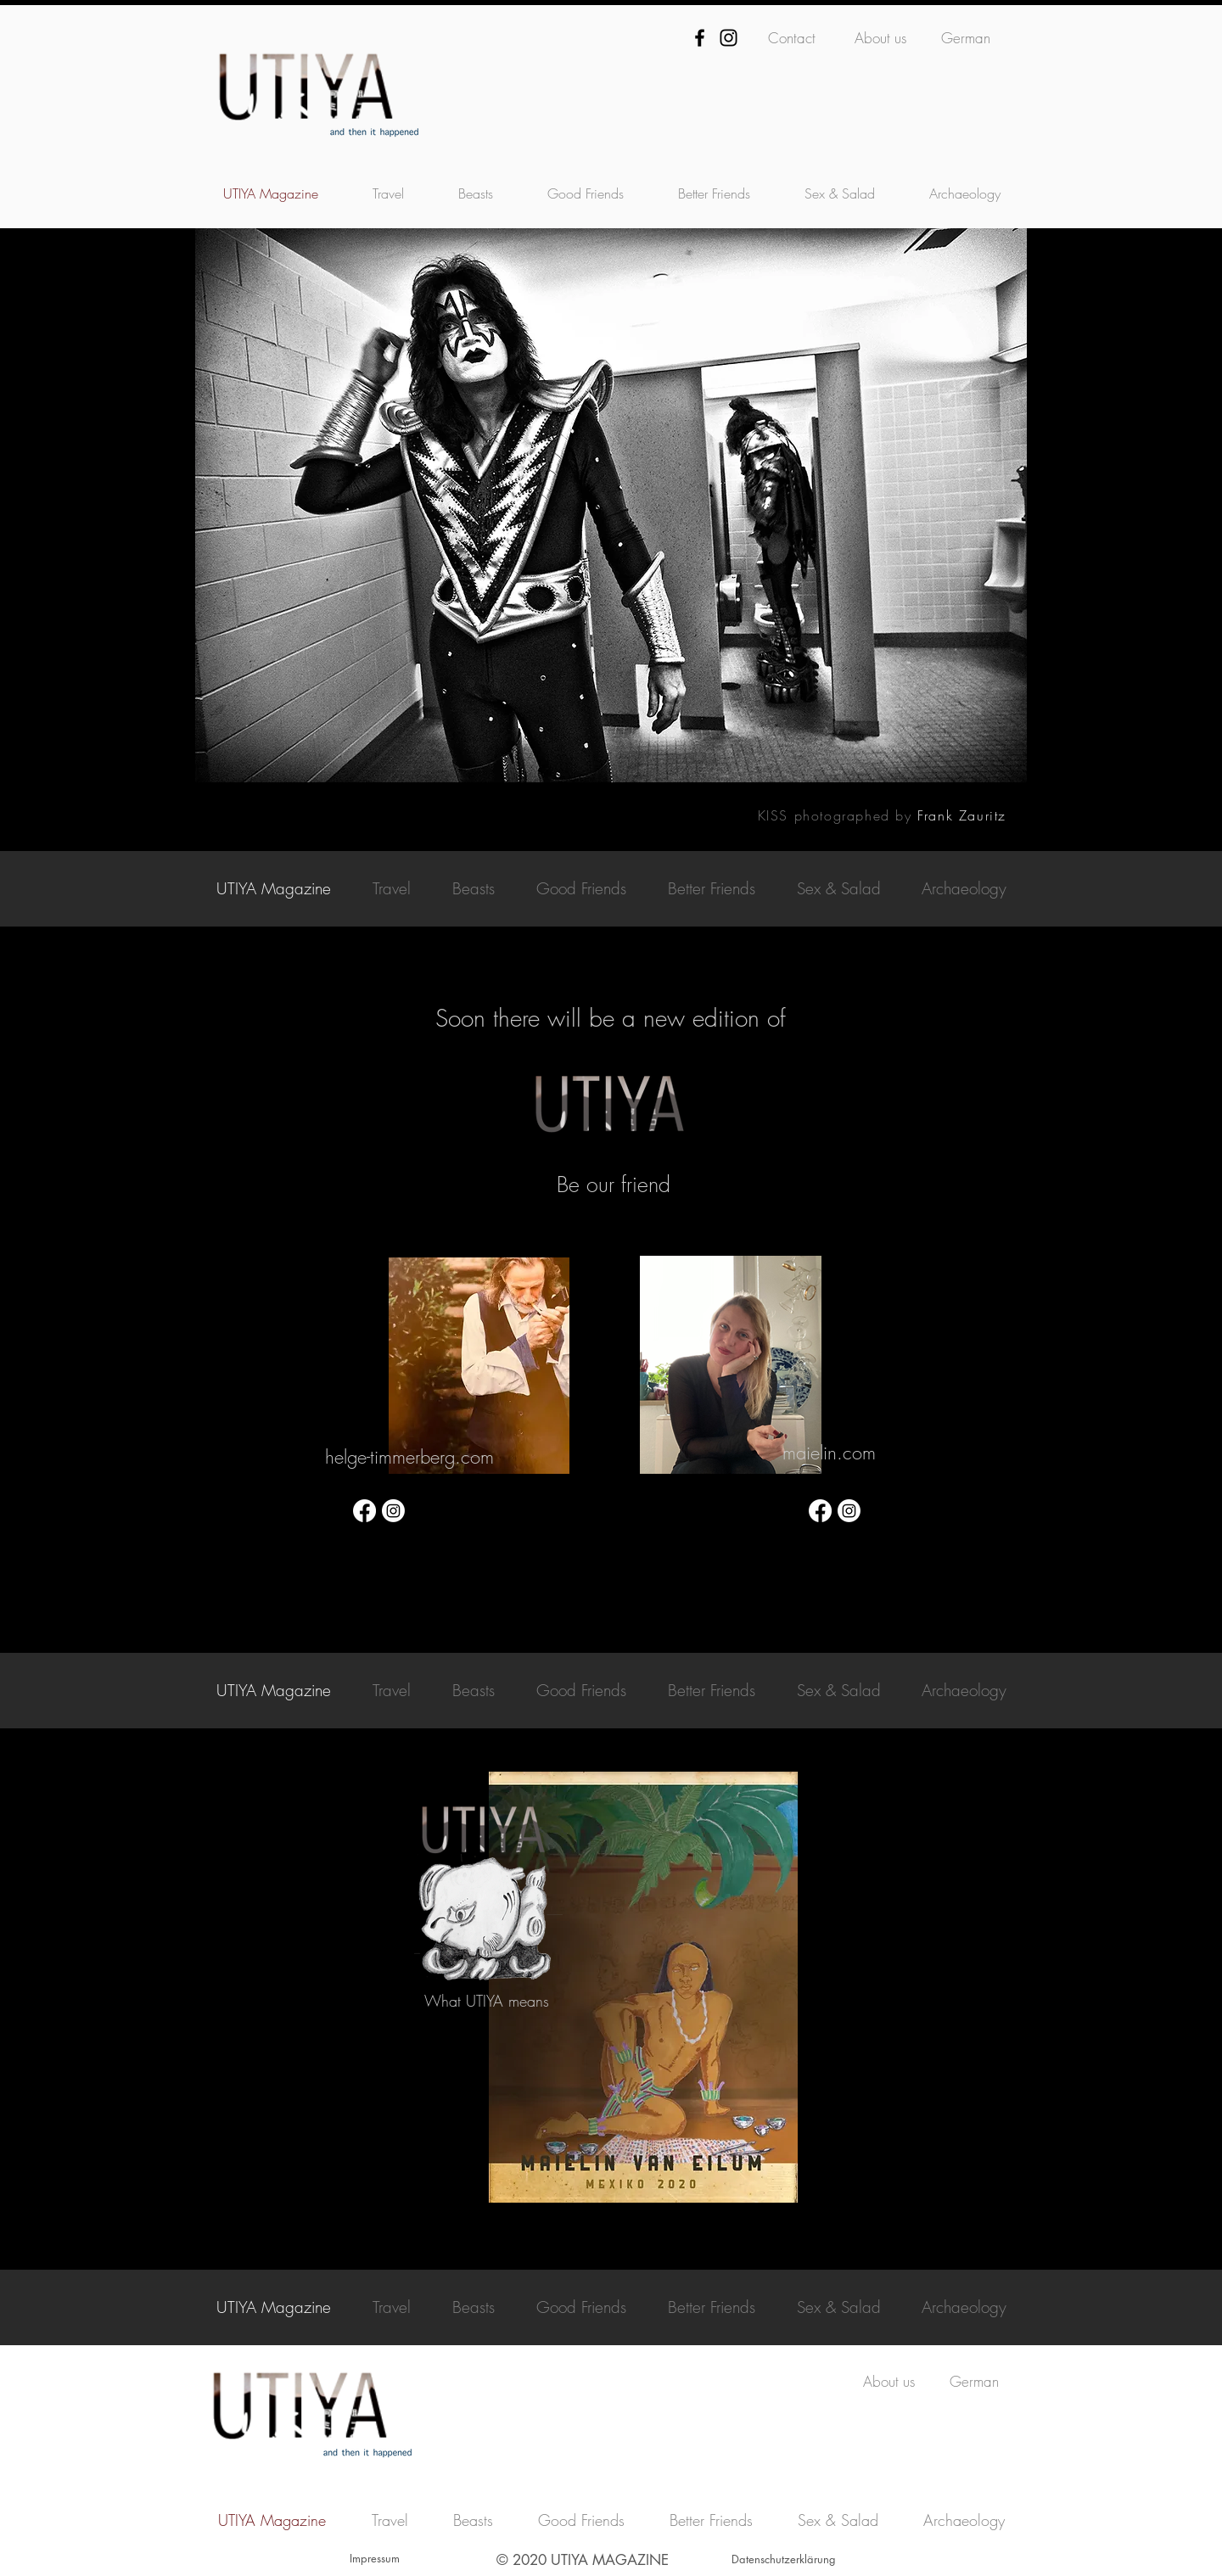 The image size is (1222, 2576). What do you see at coordinates (880, 38) in the screenshot?
I see `[About us]` at bounding box center [880, 38].